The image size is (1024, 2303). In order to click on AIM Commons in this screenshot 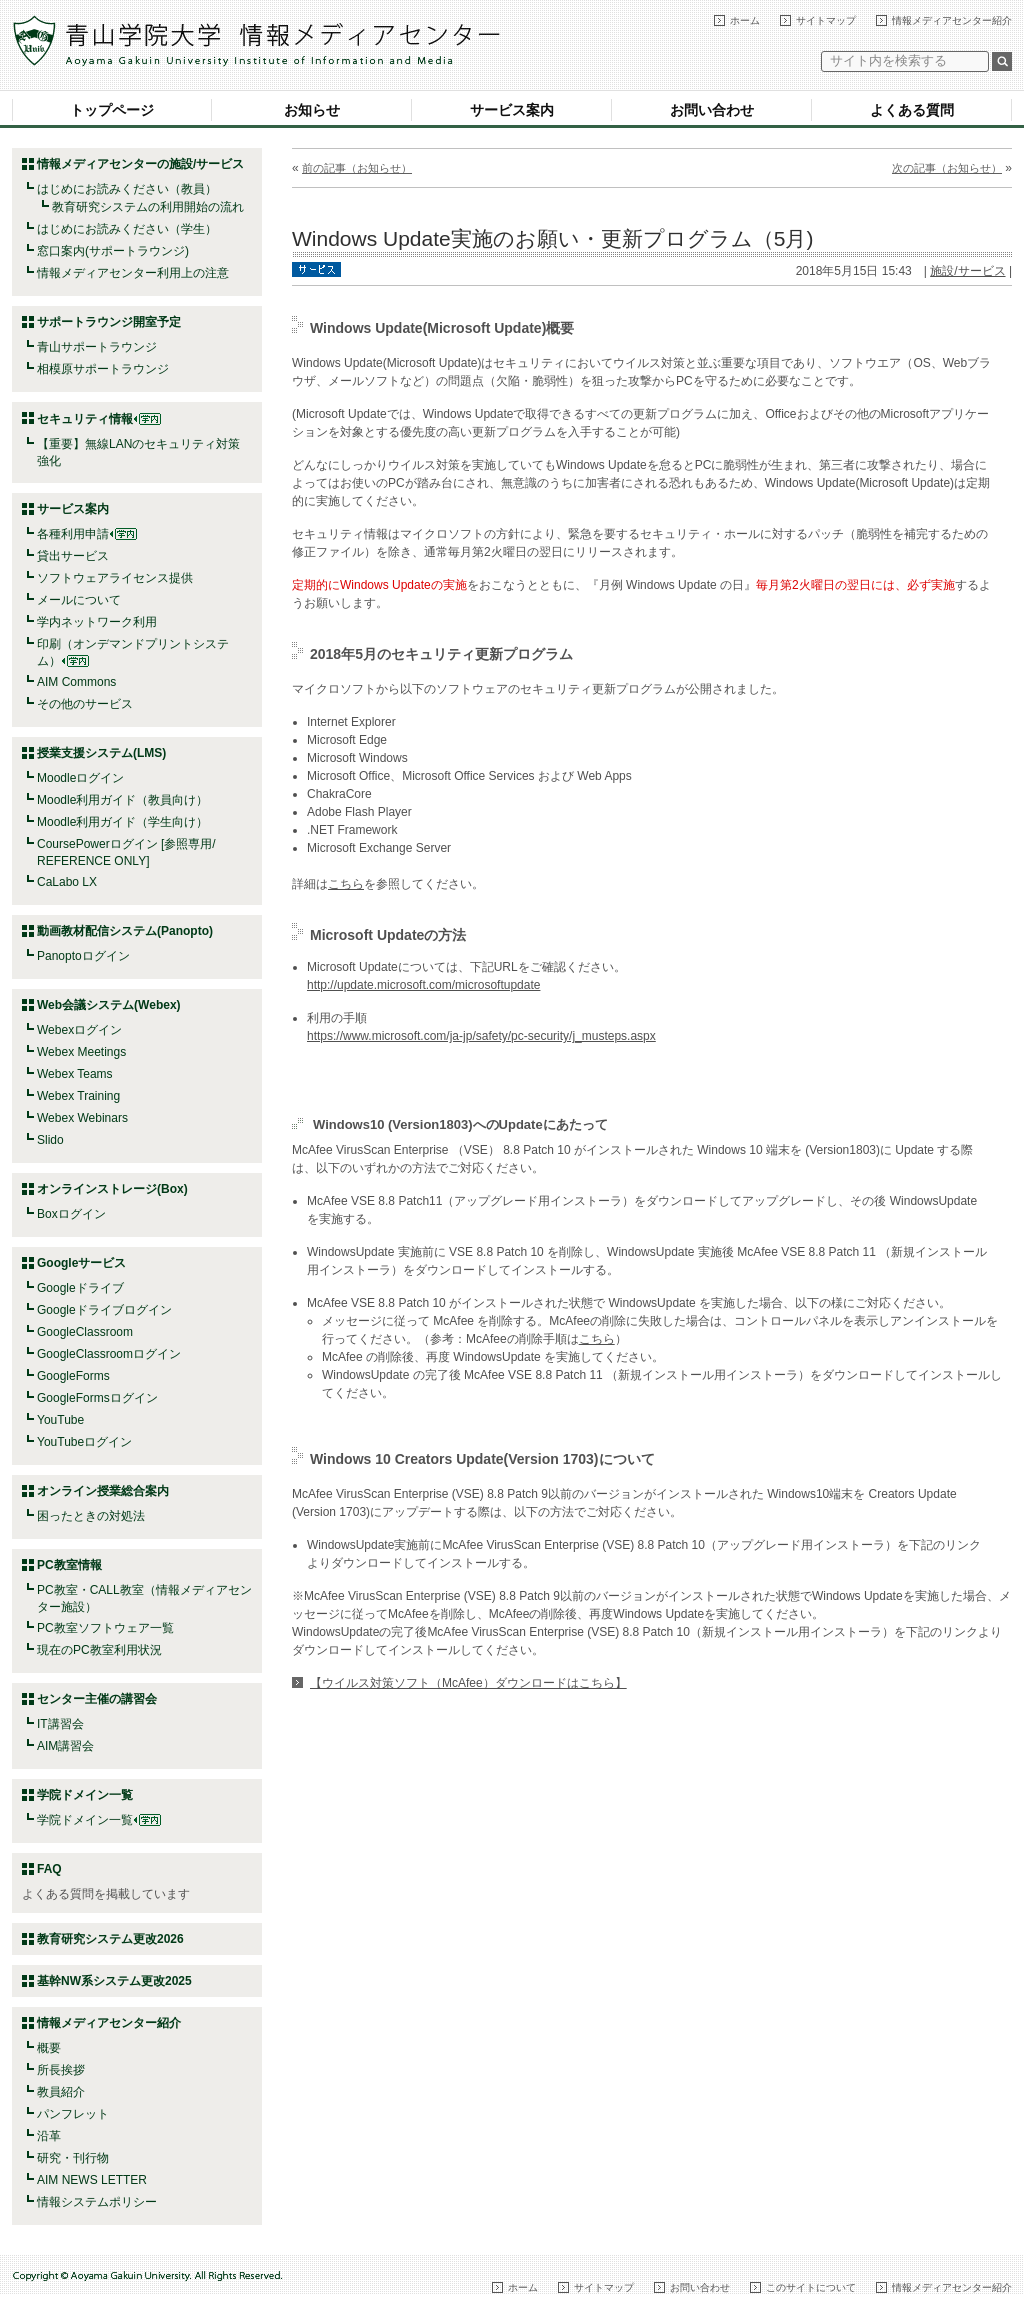, I will do `click(76, 682)`.